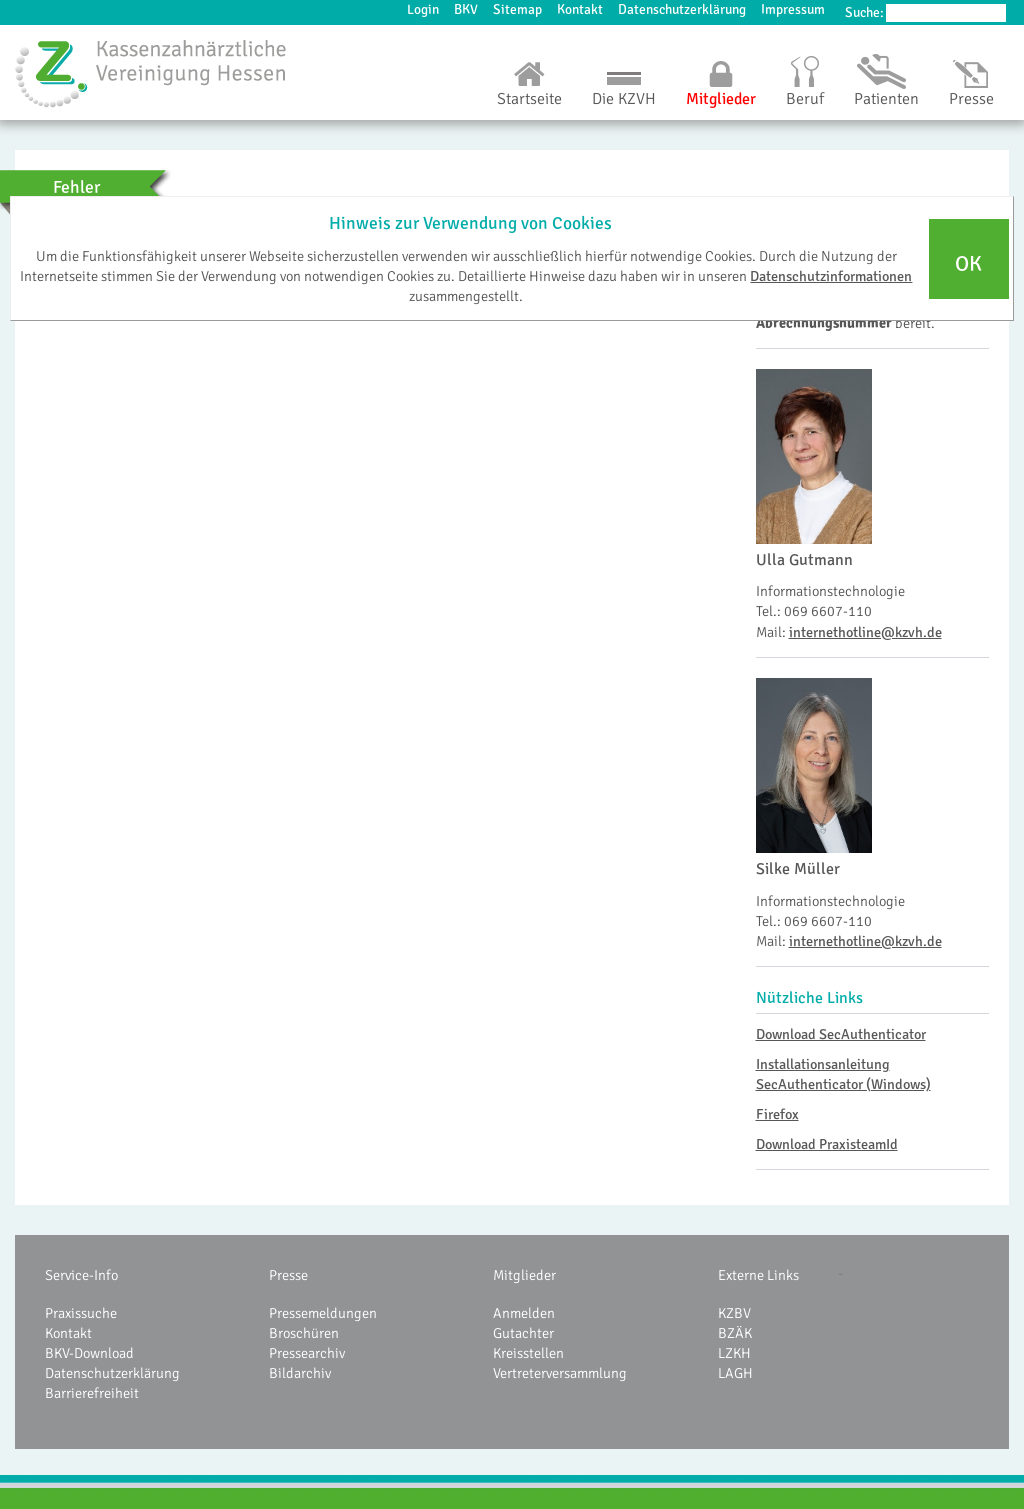 This screenshot has width=1024, height=1509. What do you see at coordinates (528, 1353) in the screenshot?
I see `Kreisstellen` at bounding box center [528, 1353].